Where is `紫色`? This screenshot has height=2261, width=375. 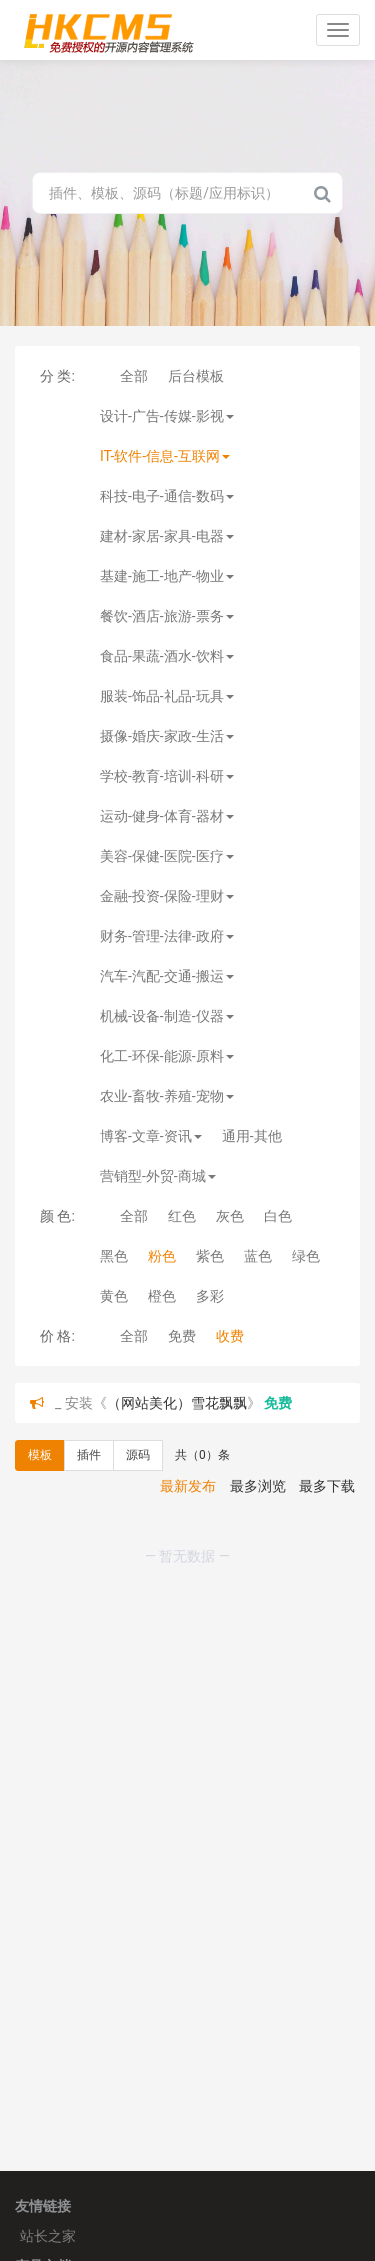 紫色 is located at coordinates (210, 1256).